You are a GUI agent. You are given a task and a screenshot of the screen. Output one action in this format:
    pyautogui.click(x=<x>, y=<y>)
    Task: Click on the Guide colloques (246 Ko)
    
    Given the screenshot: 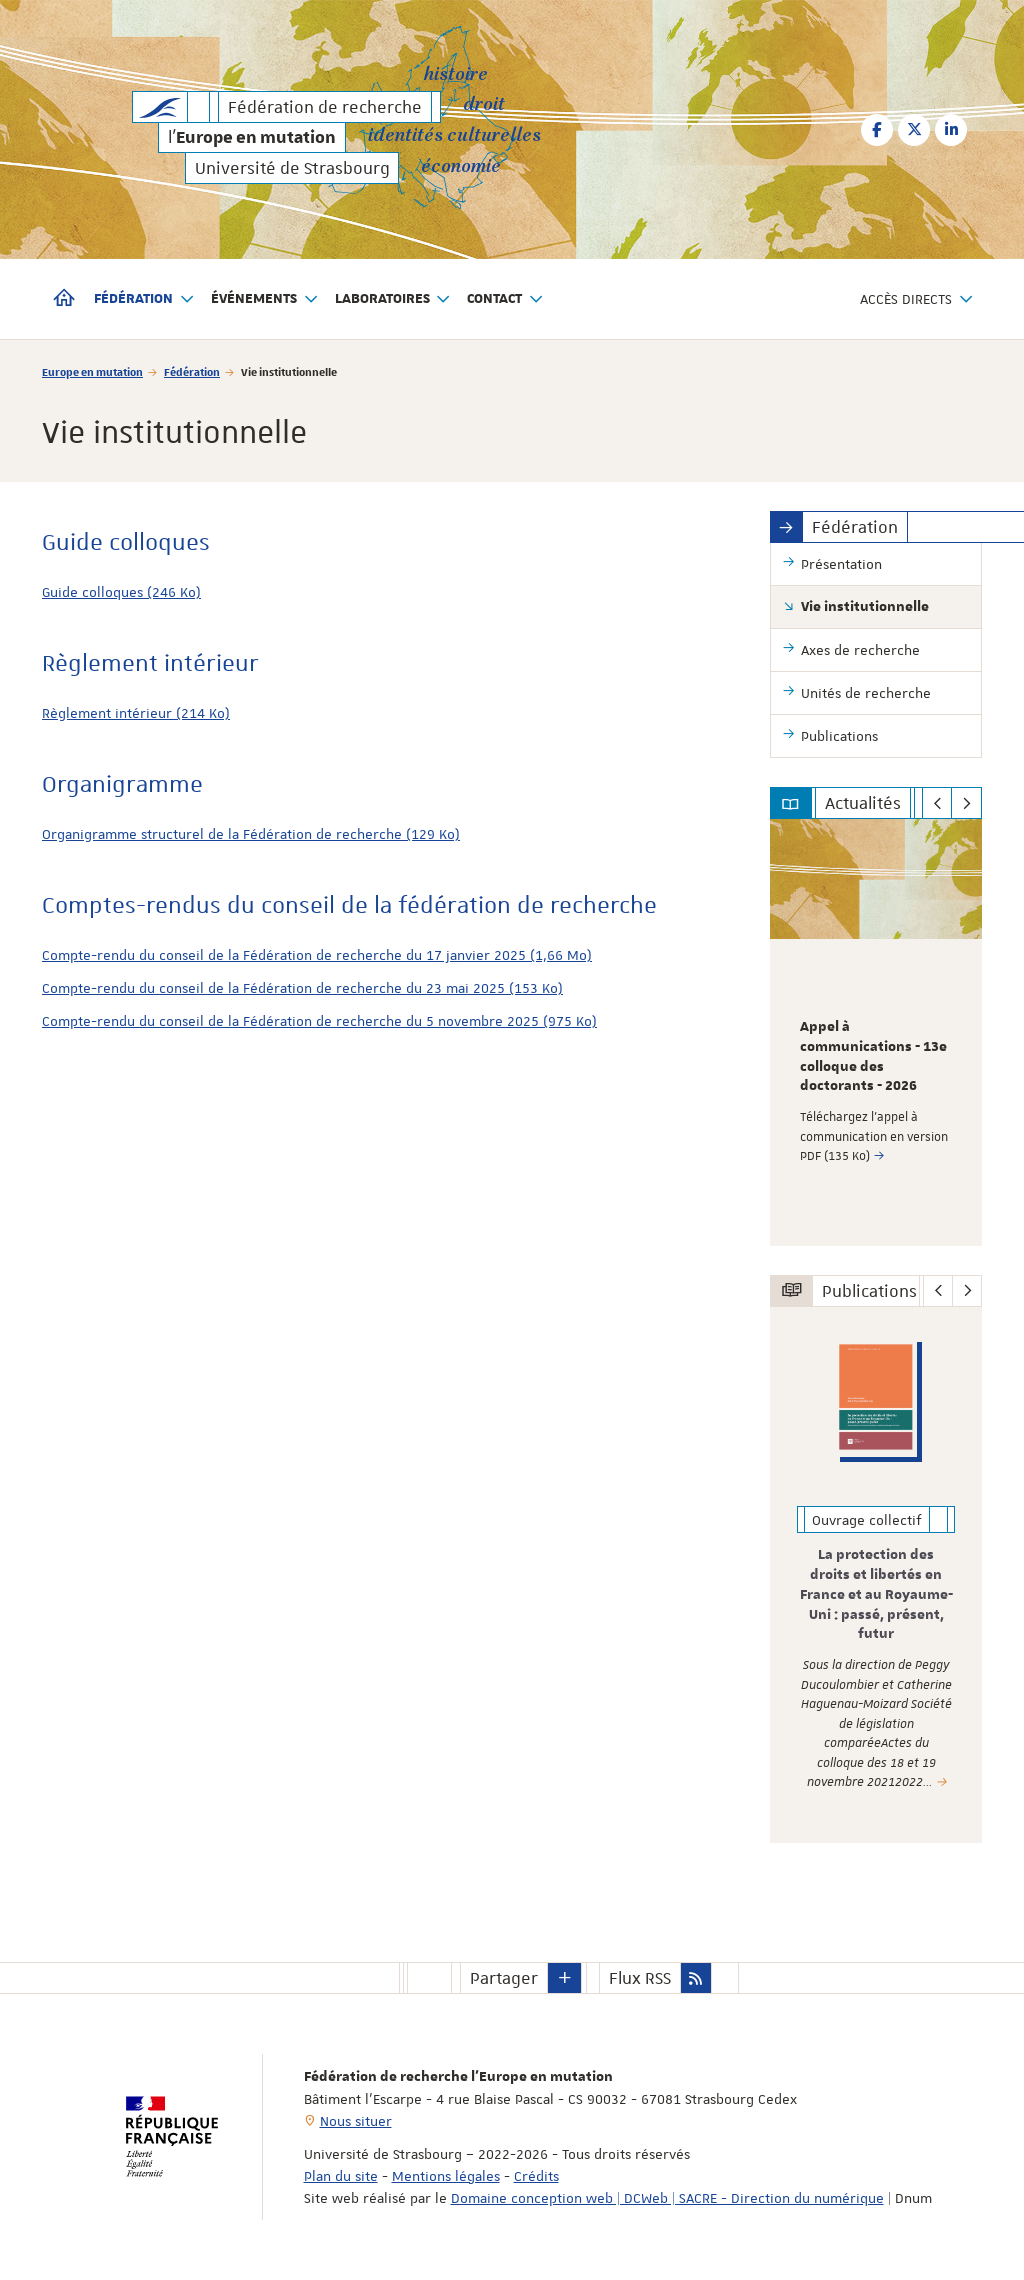 What is the action you would take?
    pyautogui.click(x=121, y=592)
    